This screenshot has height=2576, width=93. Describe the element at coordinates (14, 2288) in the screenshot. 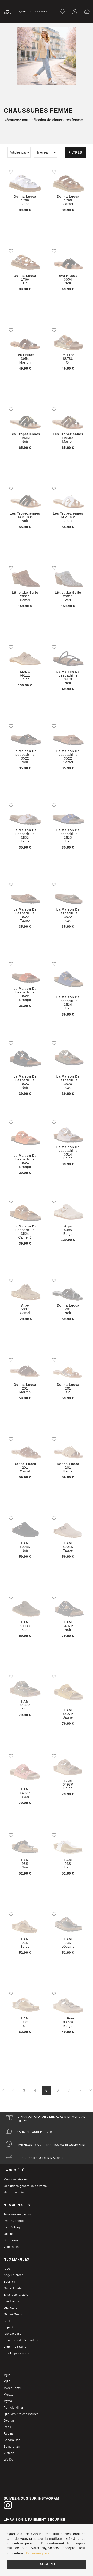

I see `Crime London` at that location.